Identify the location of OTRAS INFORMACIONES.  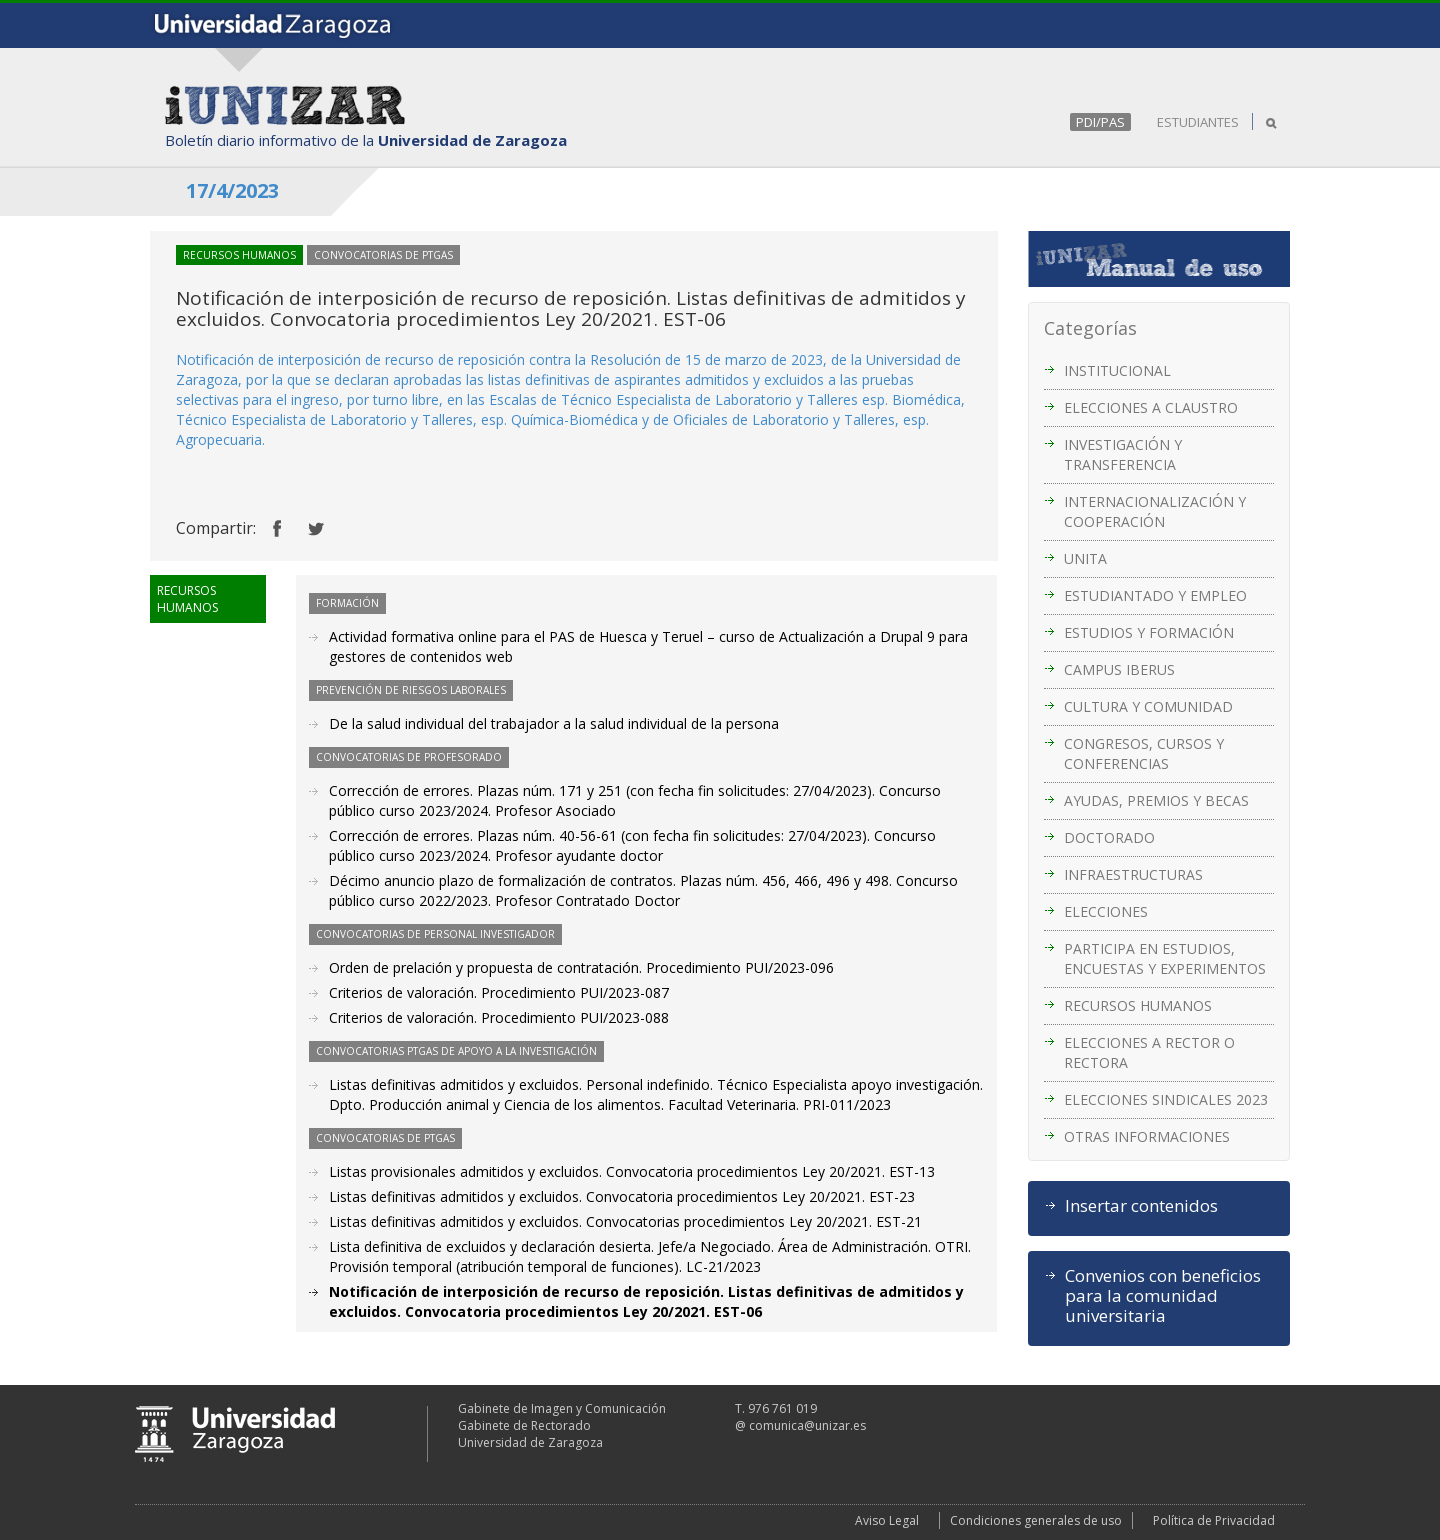
(1147, 1136).